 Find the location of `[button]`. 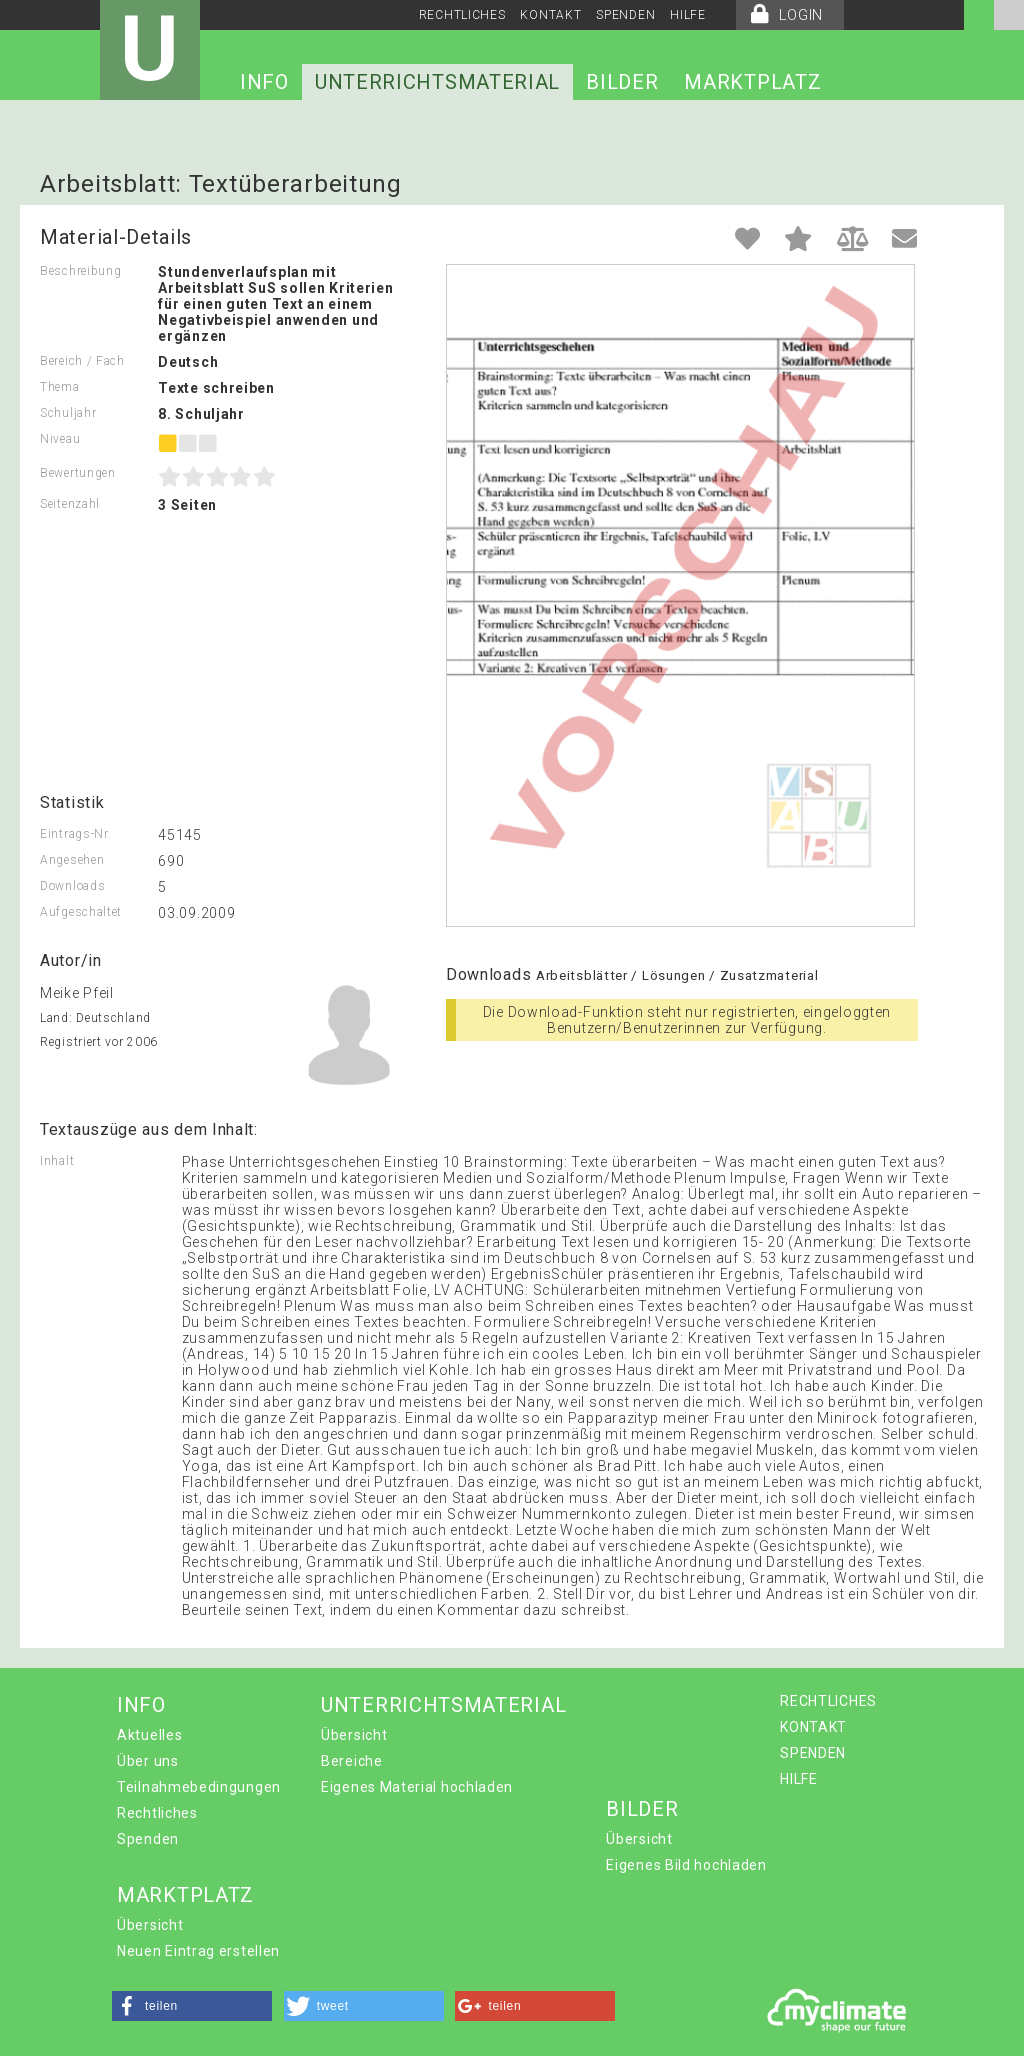

[button] is located at coordinates (192, 2006).